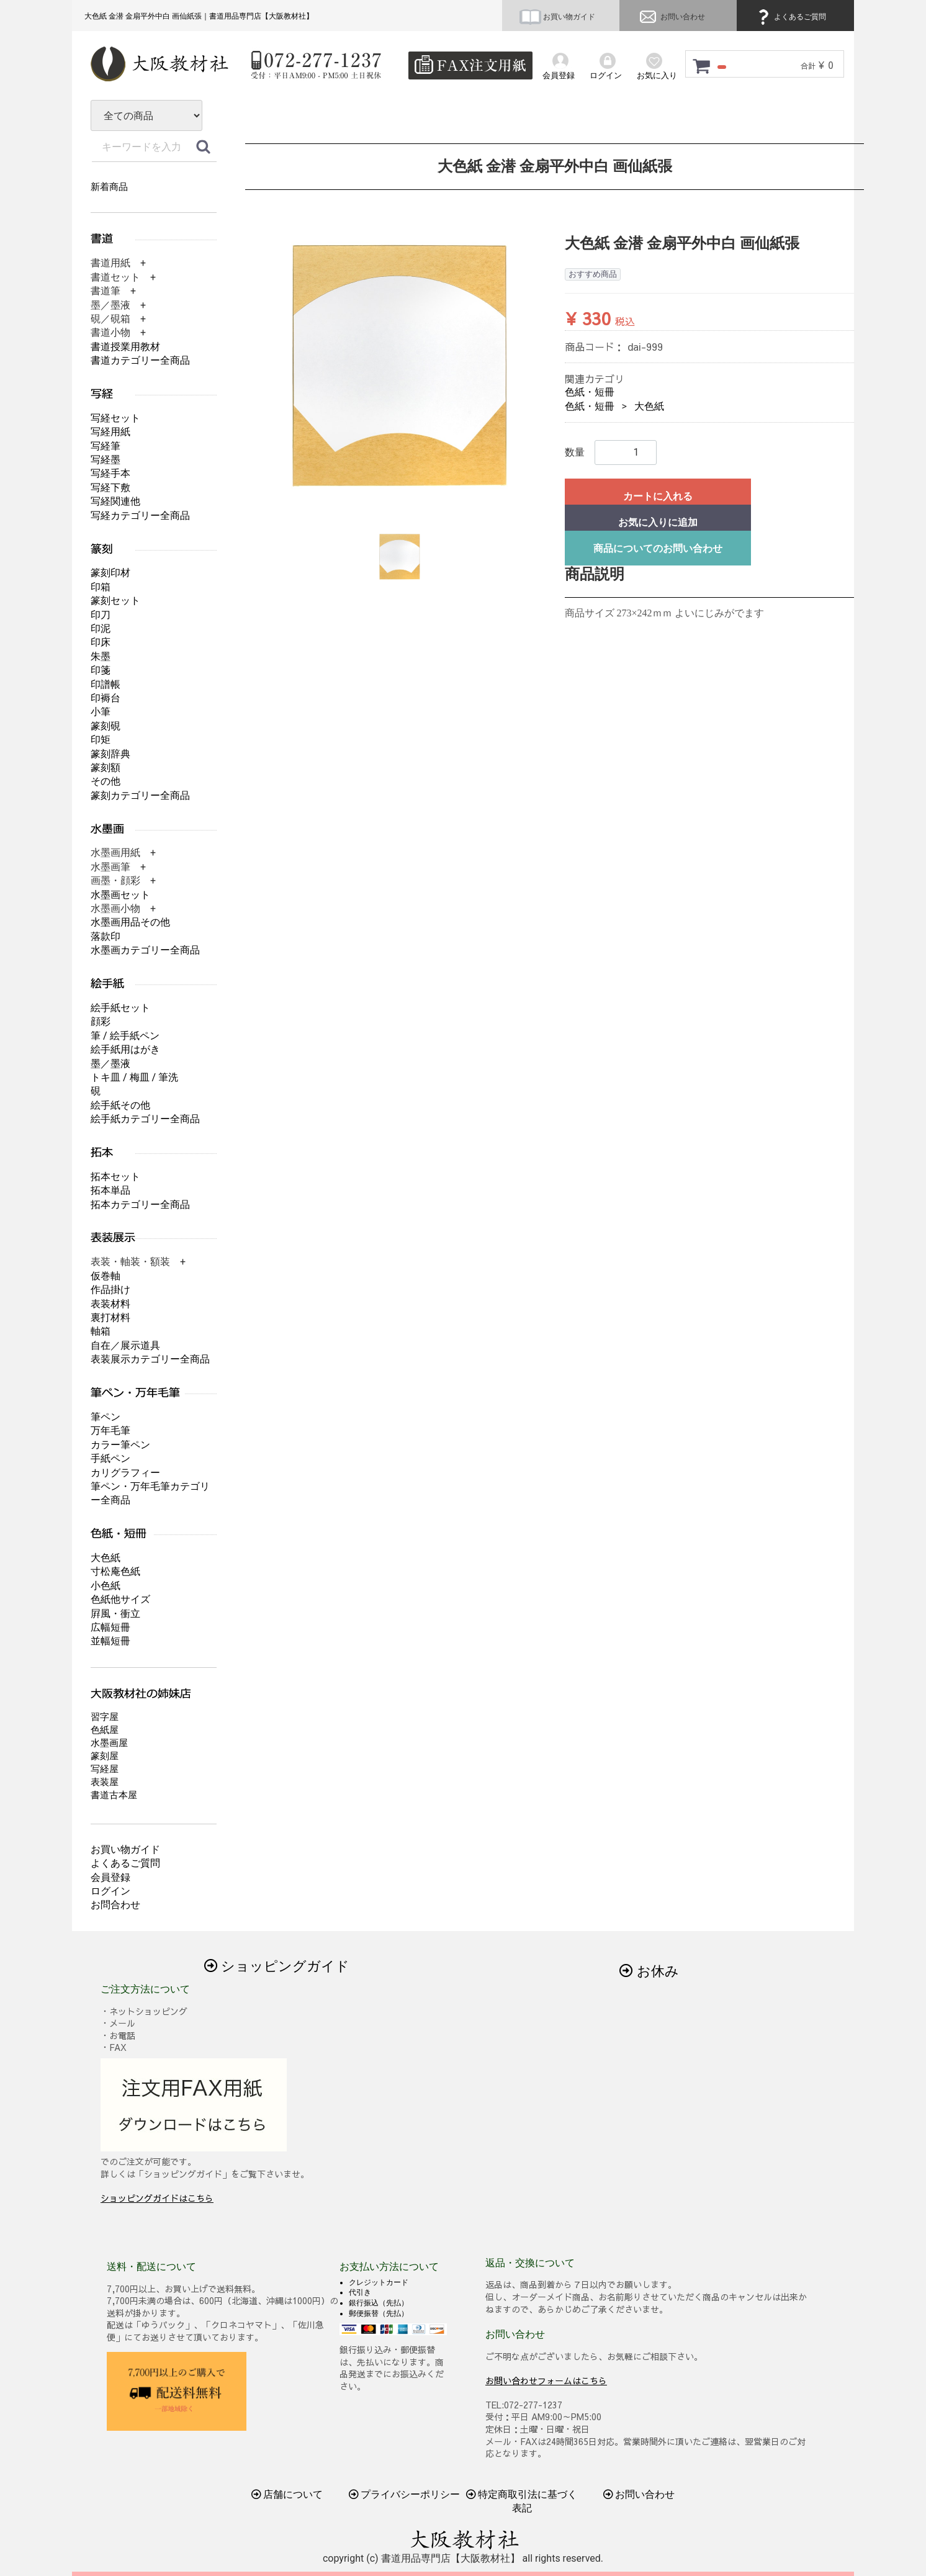 The image size is (926, 2576). Describe the element at coordinates (657, 548) in the screenshot. I see `商品についてのお問い合わせ` at that location.